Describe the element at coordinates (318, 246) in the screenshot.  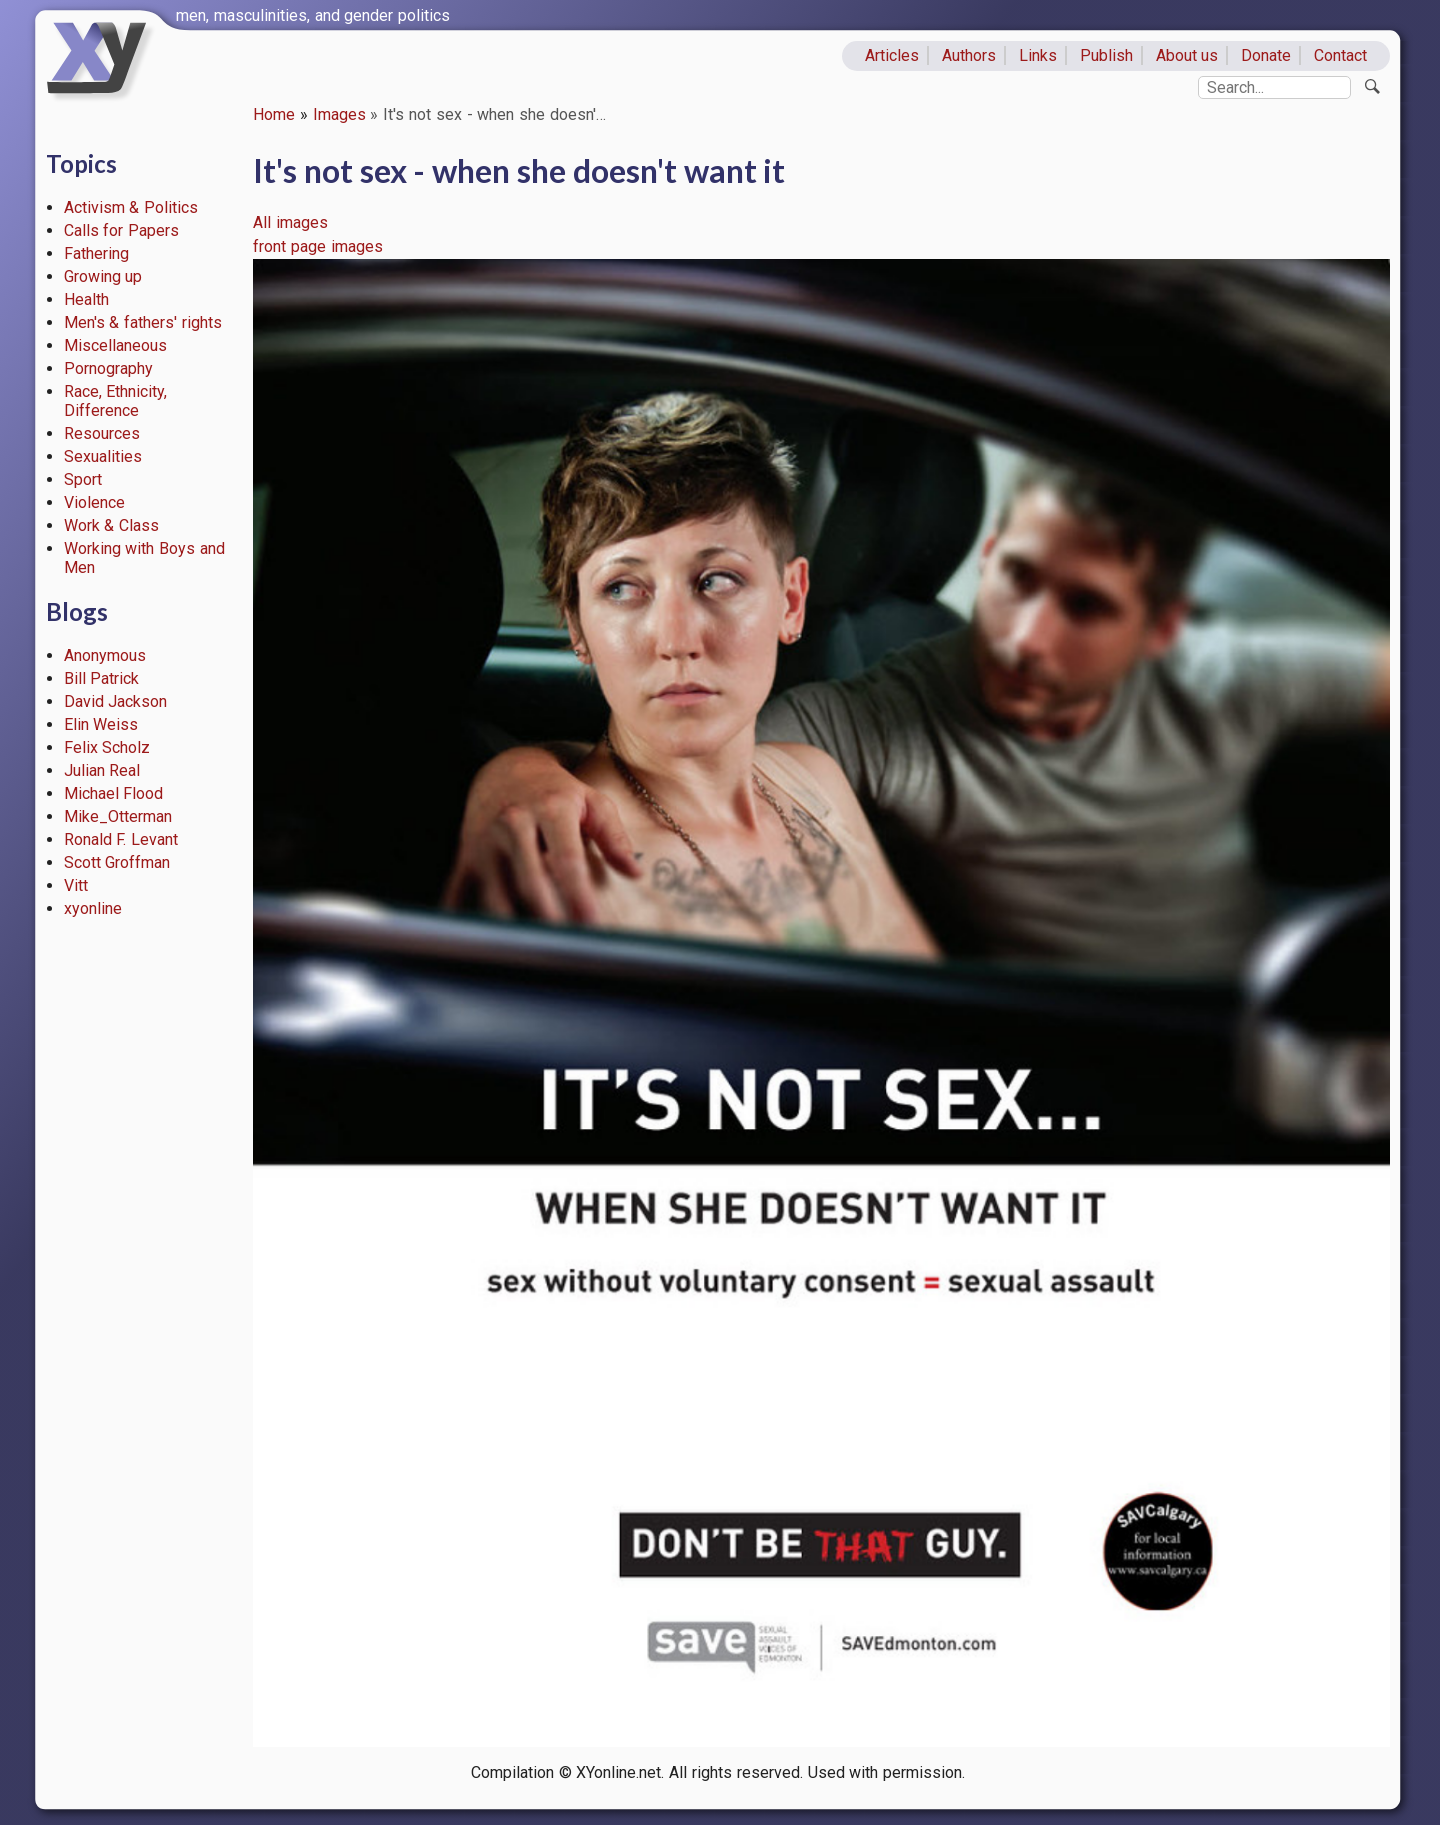
I see `front page images` at that location.